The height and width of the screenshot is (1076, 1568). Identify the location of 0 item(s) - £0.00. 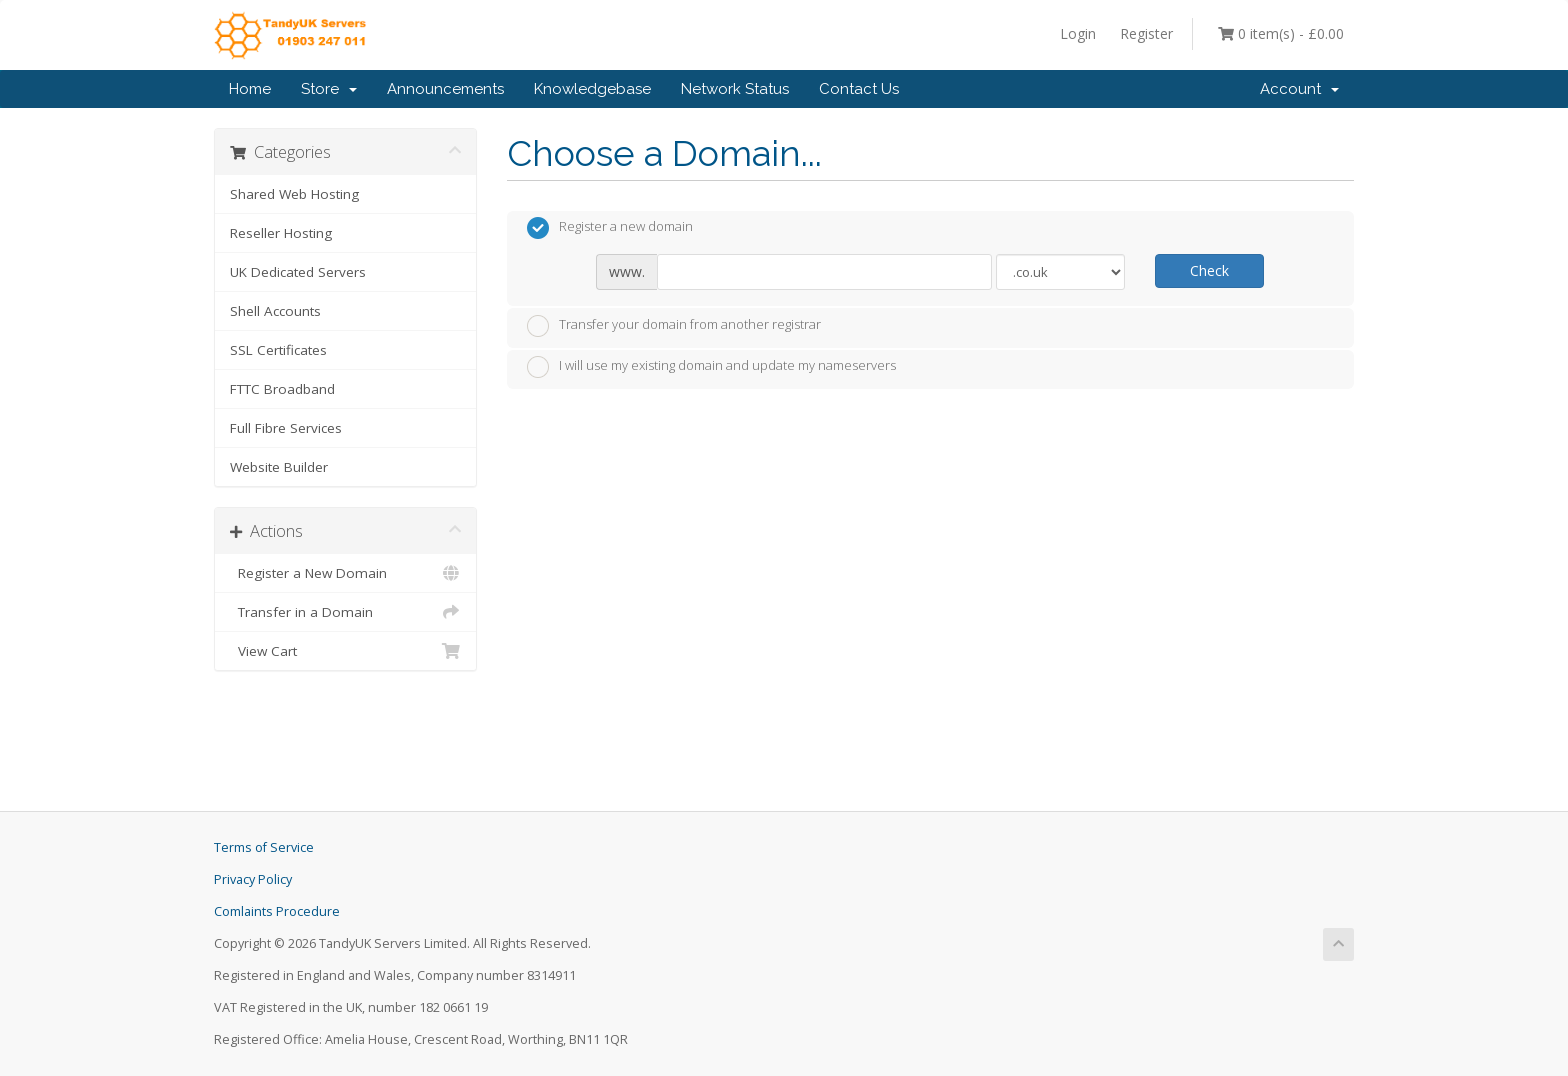
(1281, 33).